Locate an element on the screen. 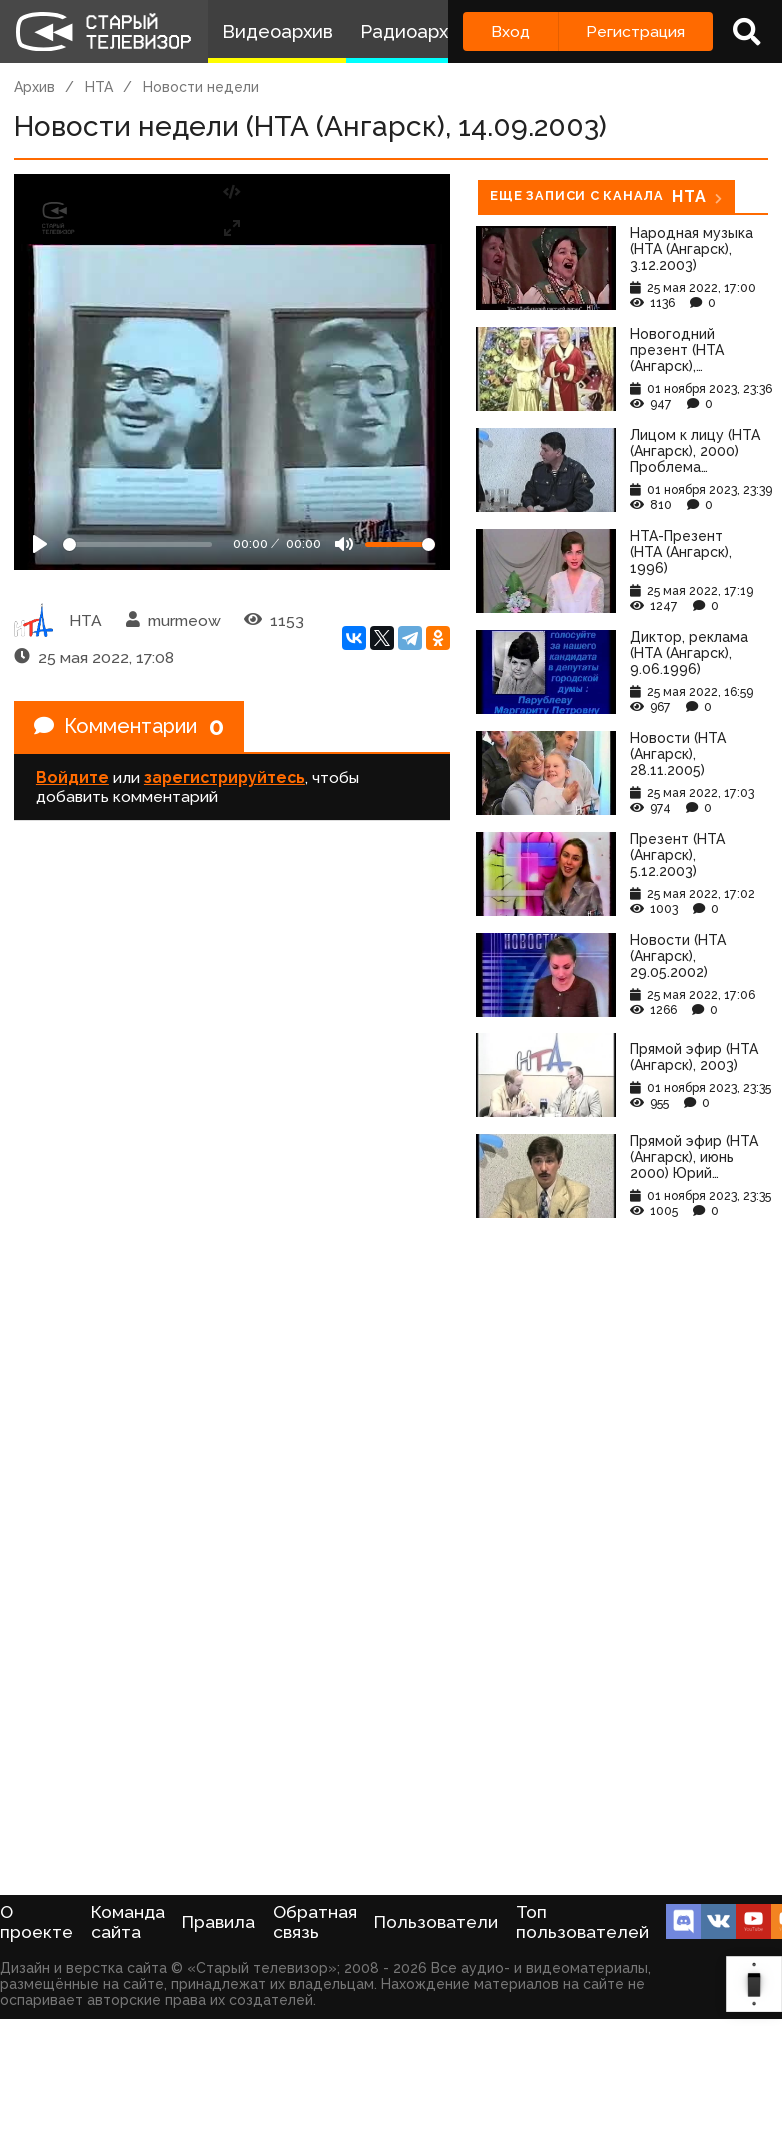  [Seek] is located at coordinates (137, 544).